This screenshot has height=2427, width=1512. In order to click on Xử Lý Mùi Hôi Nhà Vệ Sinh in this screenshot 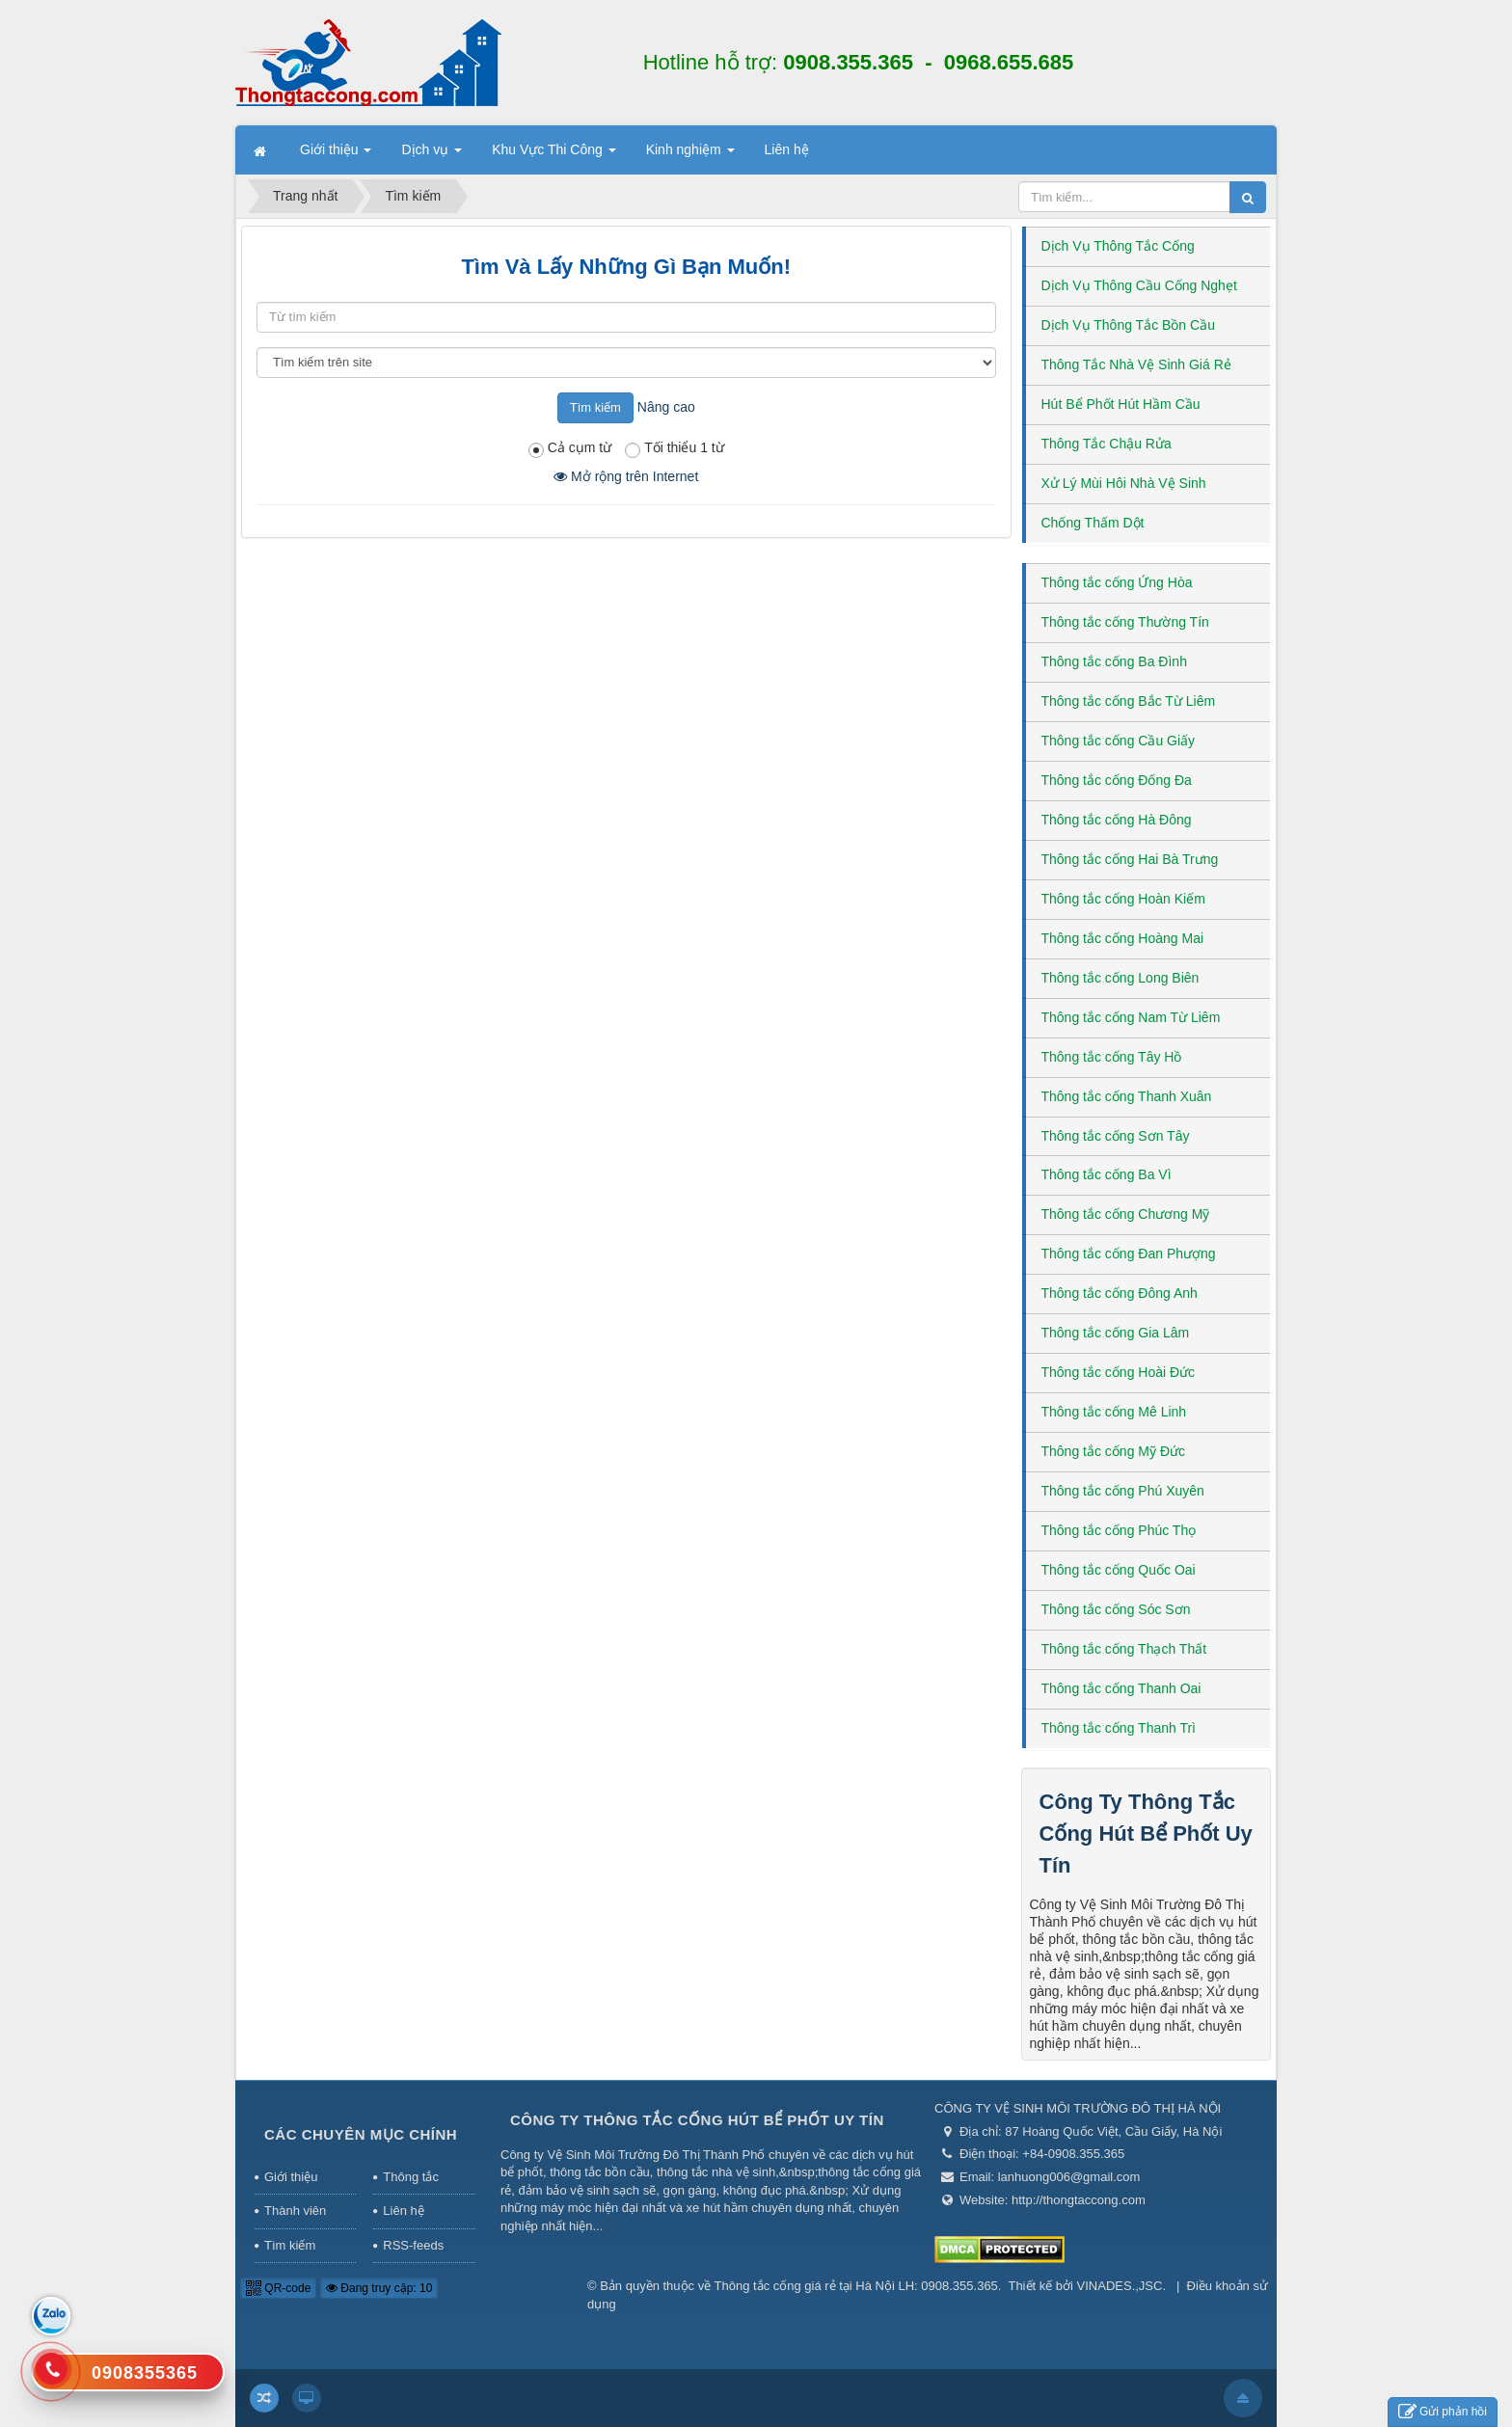, I will do `click(1123, 483)`.